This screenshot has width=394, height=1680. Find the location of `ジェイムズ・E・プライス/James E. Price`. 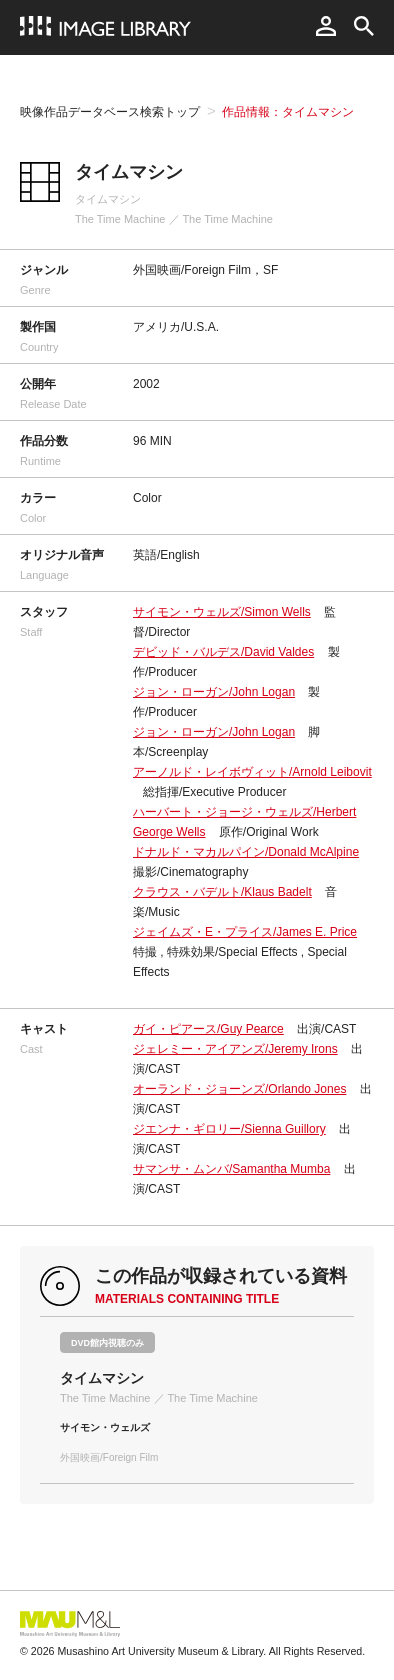

ジェイムズ・E・プライス/James E. Price is located at coordinates (245, 932).